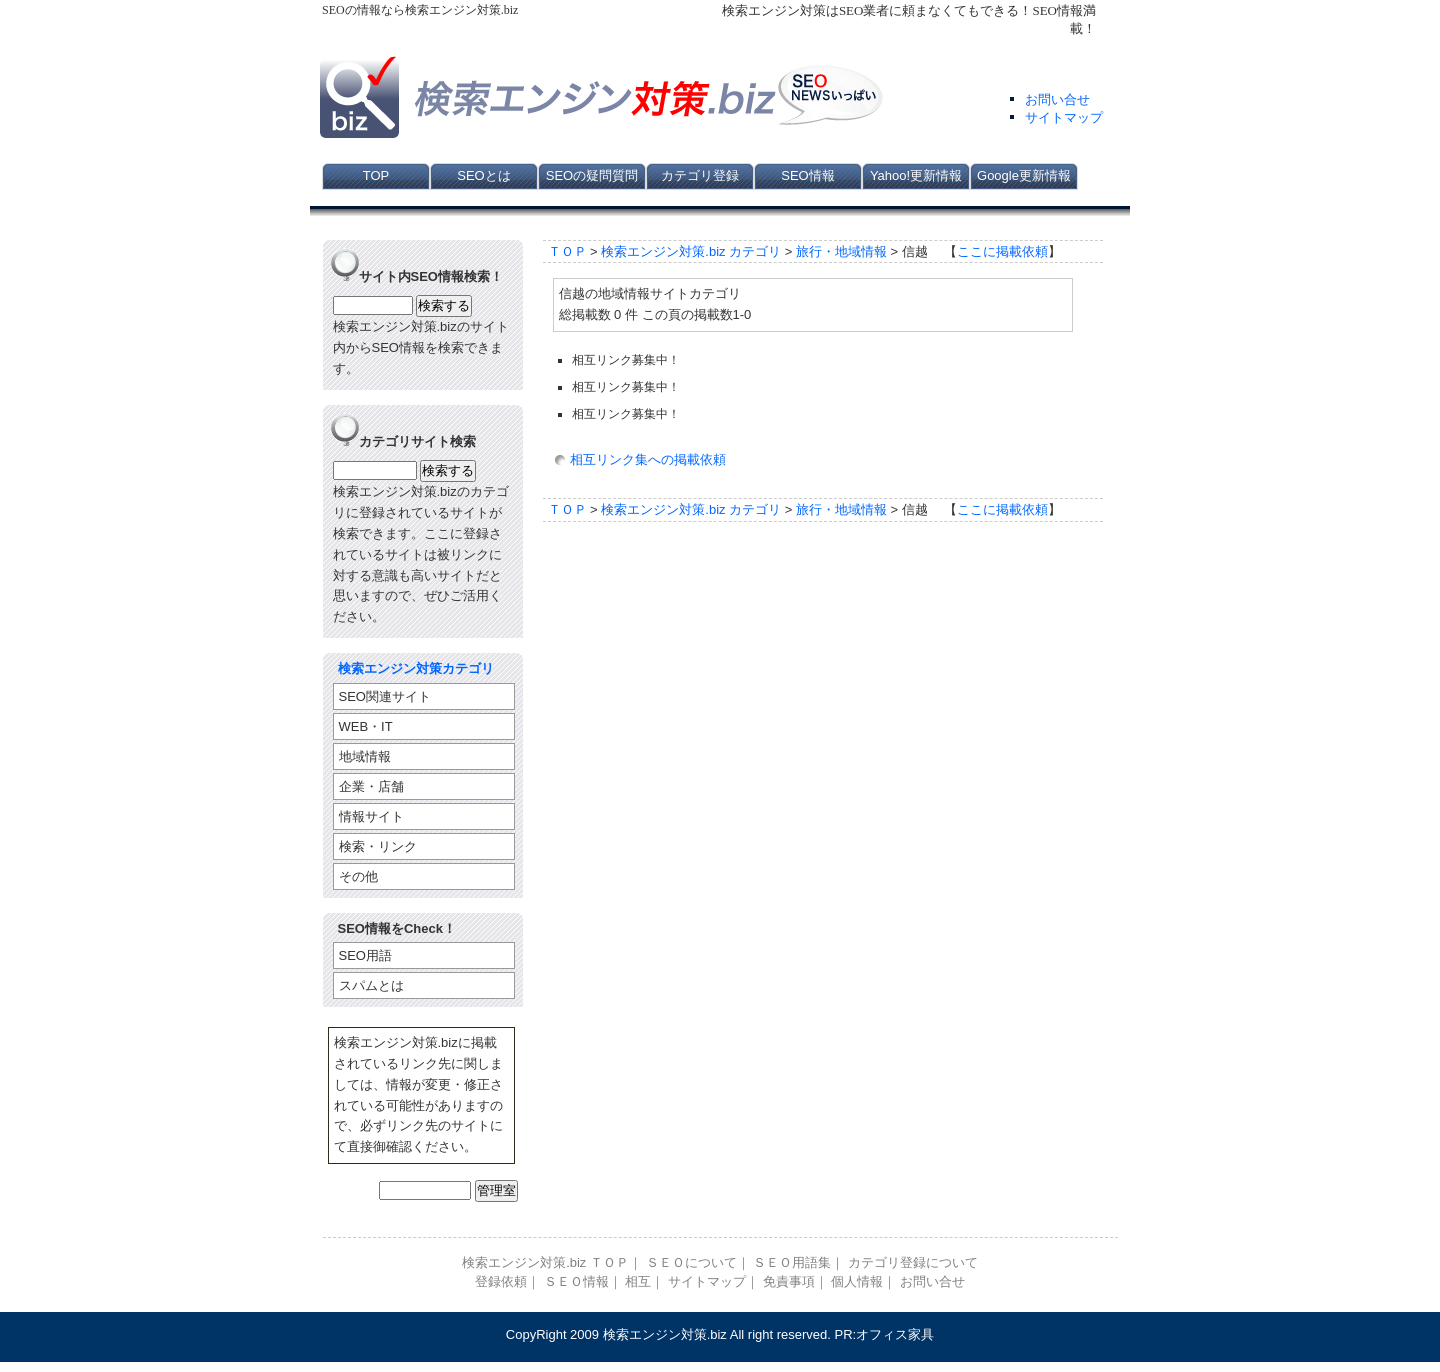  I want to click on 相互, so click(638, 1281).